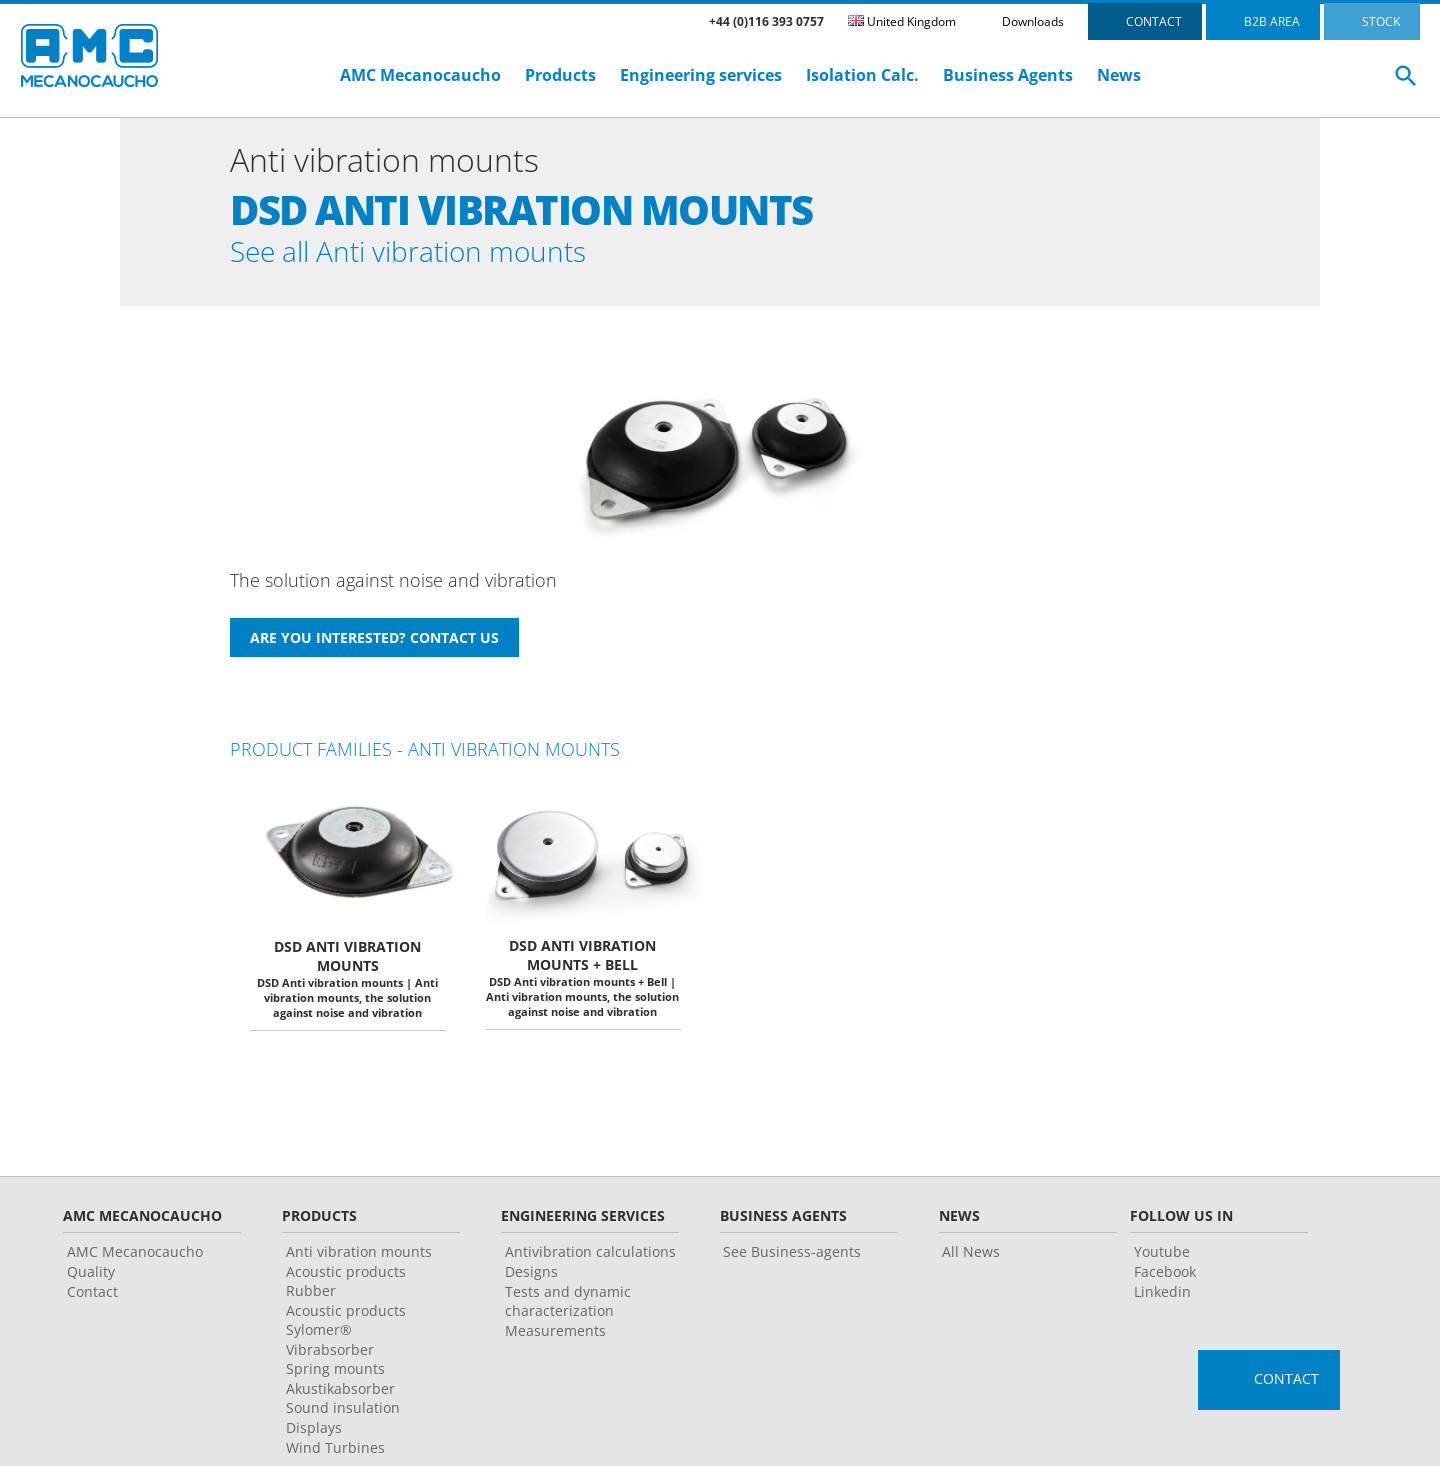  I want to click on Akustikabsorber Sound insulation, so click(343, 1403).